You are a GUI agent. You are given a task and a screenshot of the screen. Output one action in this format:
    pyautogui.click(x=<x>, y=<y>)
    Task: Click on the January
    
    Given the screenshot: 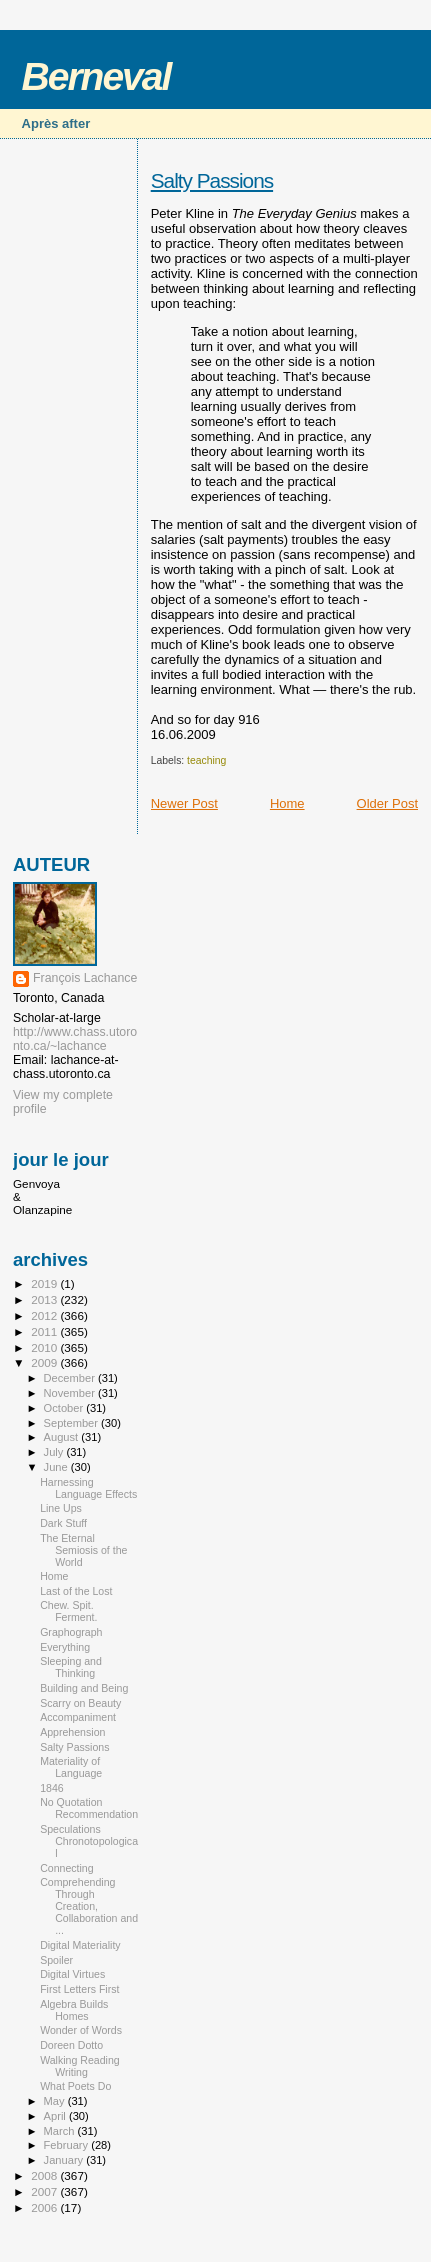 What is the action you would take?
    pyautogui.click(x=65, y=2160)
    